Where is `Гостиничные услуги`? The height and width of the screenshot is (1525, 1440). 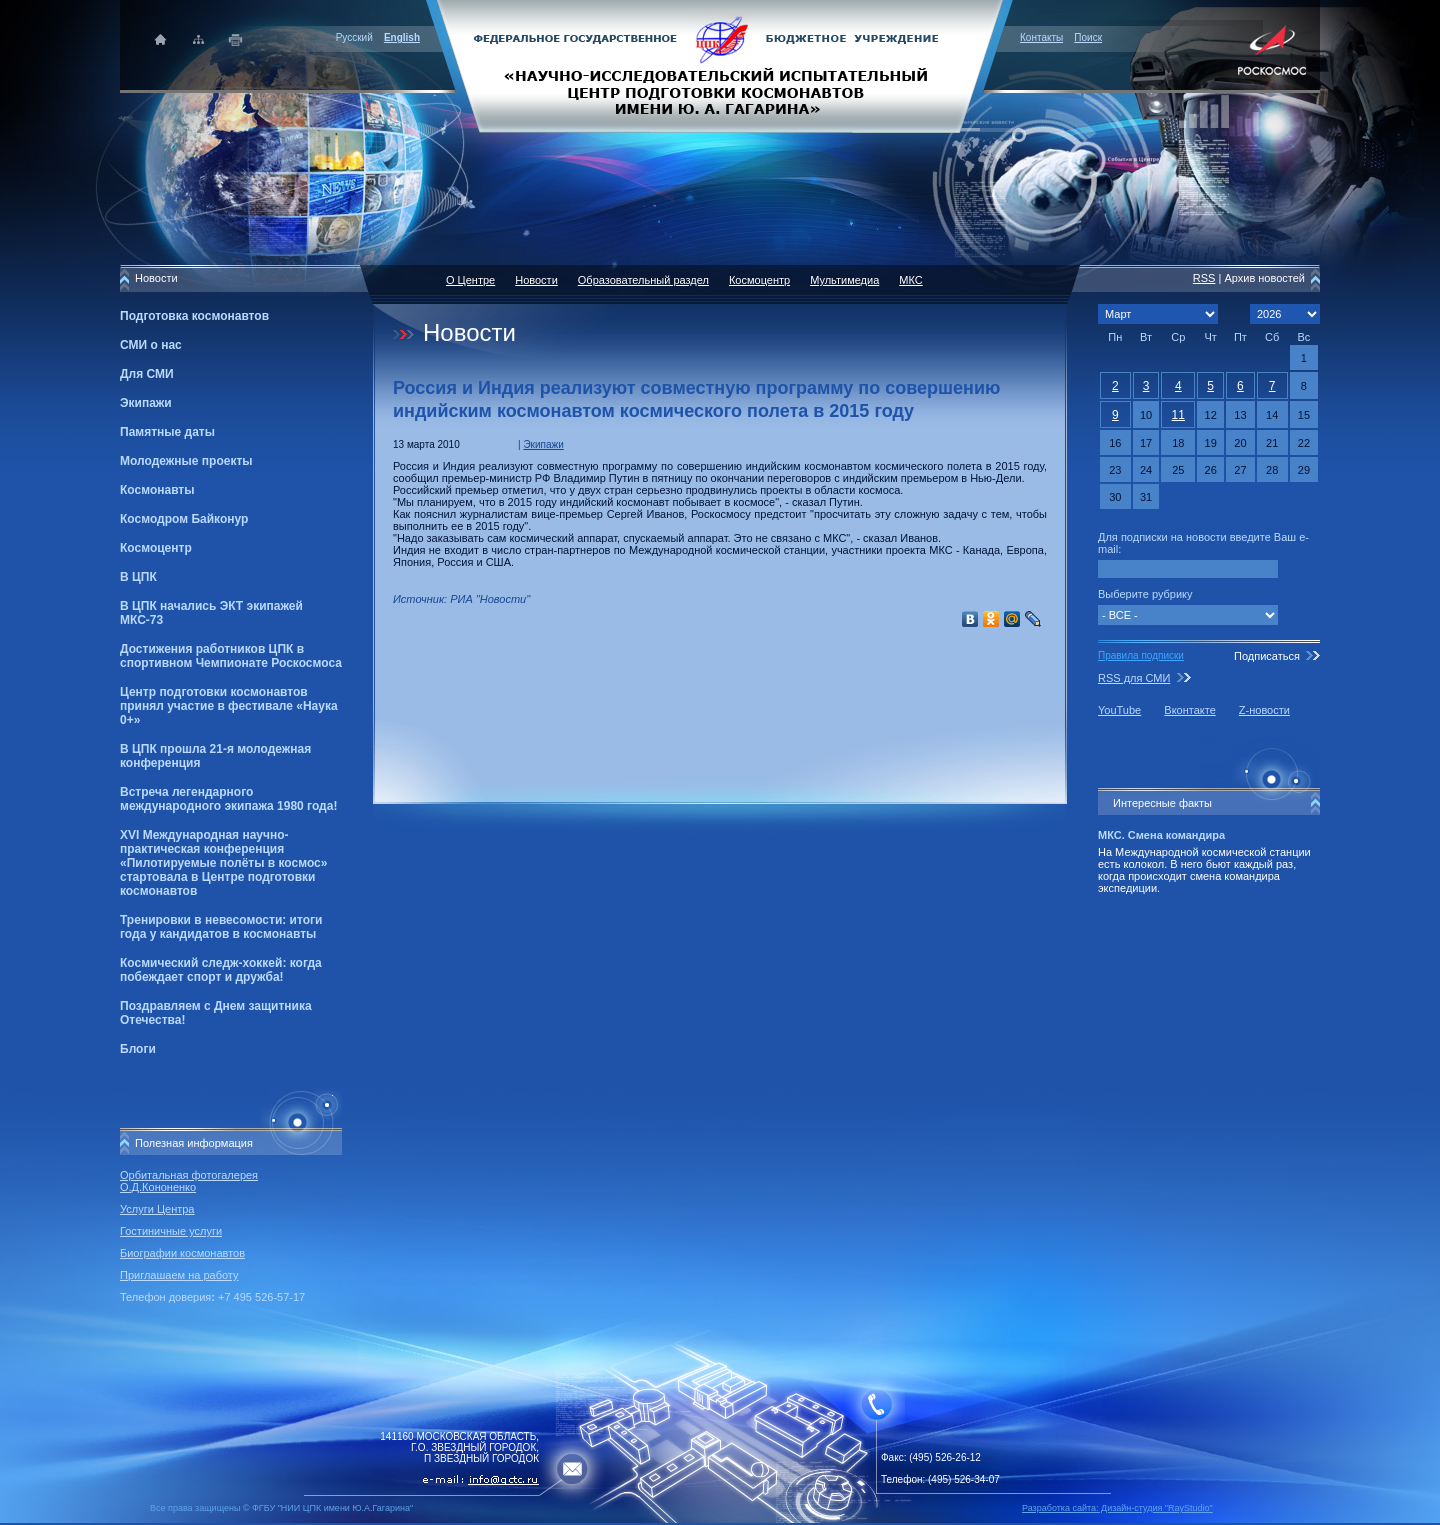 Гостиничные услуги is located at coordinates (171, 1231).